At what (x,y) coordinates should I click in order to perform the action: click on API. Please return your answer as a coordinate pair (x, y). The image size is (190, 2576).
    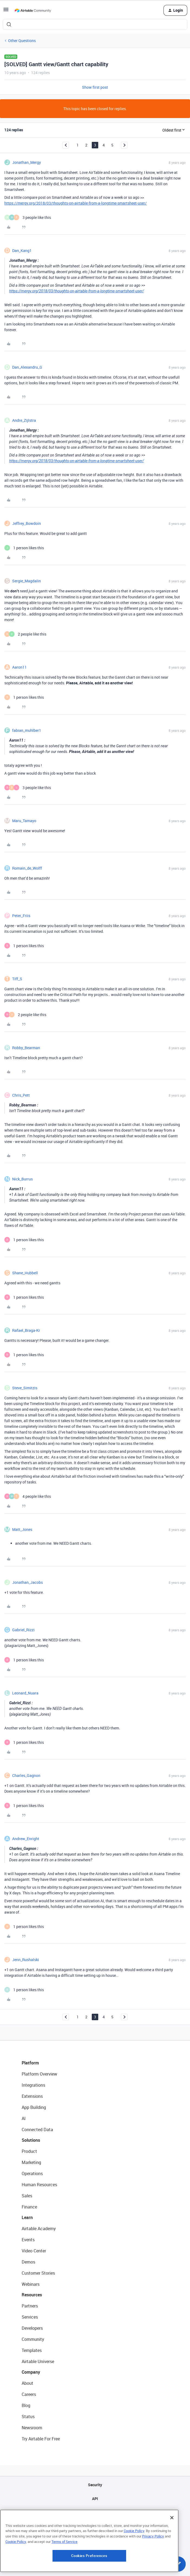
    Looking at the image, I should click on (95, 2498).